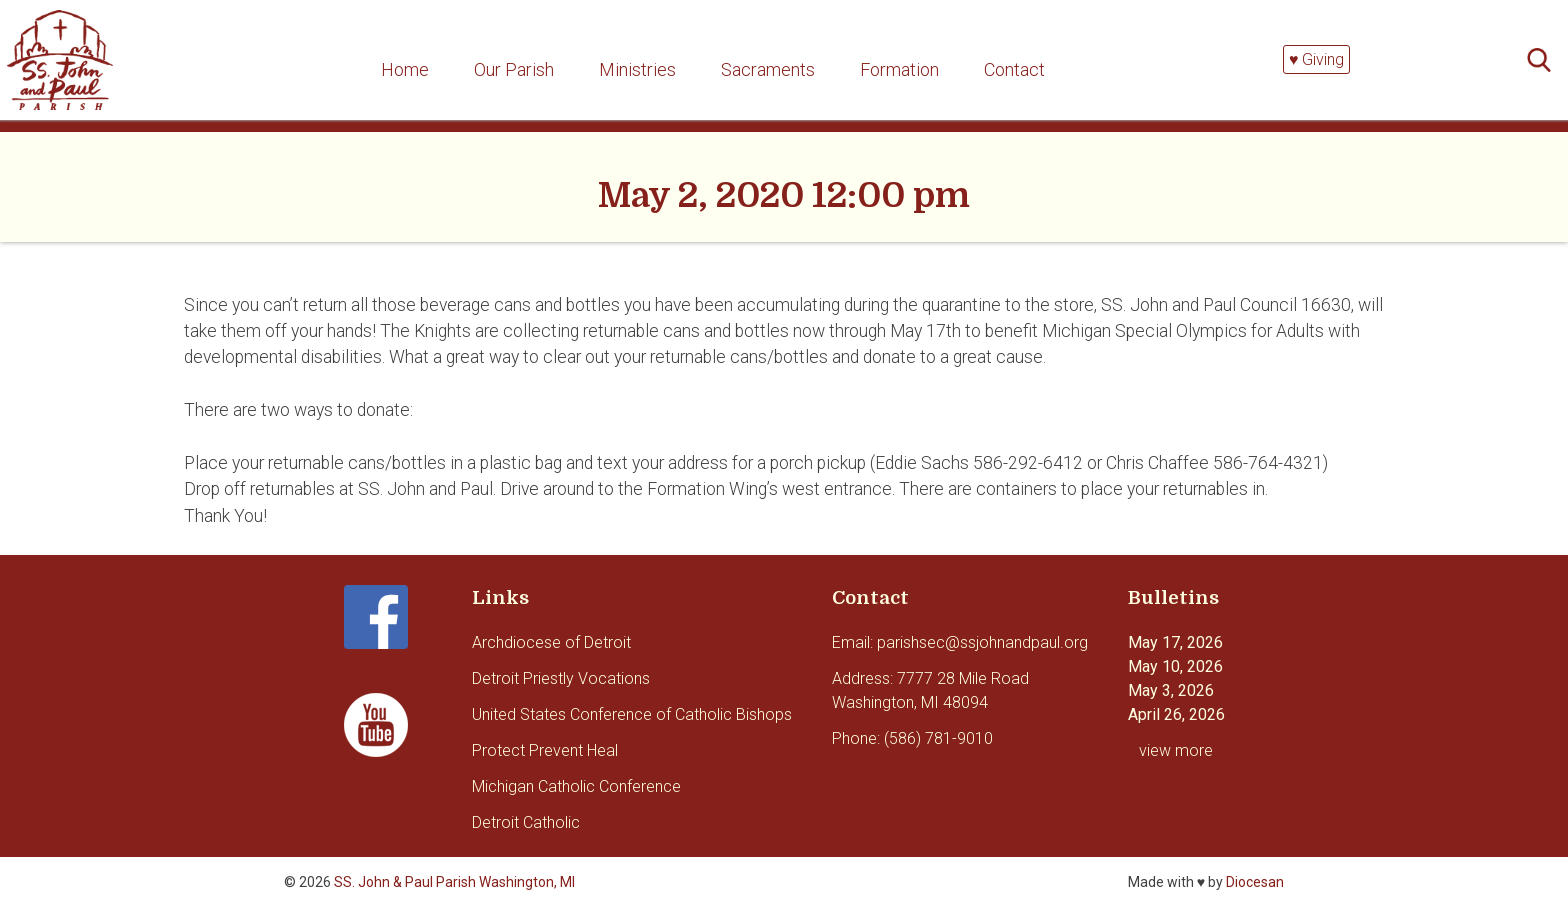 The image size is (1568, 908). What do you see at coordinates (1317, 59) in the screenshot?
I see `♥ Giving` at bounding box center [1317, 59].